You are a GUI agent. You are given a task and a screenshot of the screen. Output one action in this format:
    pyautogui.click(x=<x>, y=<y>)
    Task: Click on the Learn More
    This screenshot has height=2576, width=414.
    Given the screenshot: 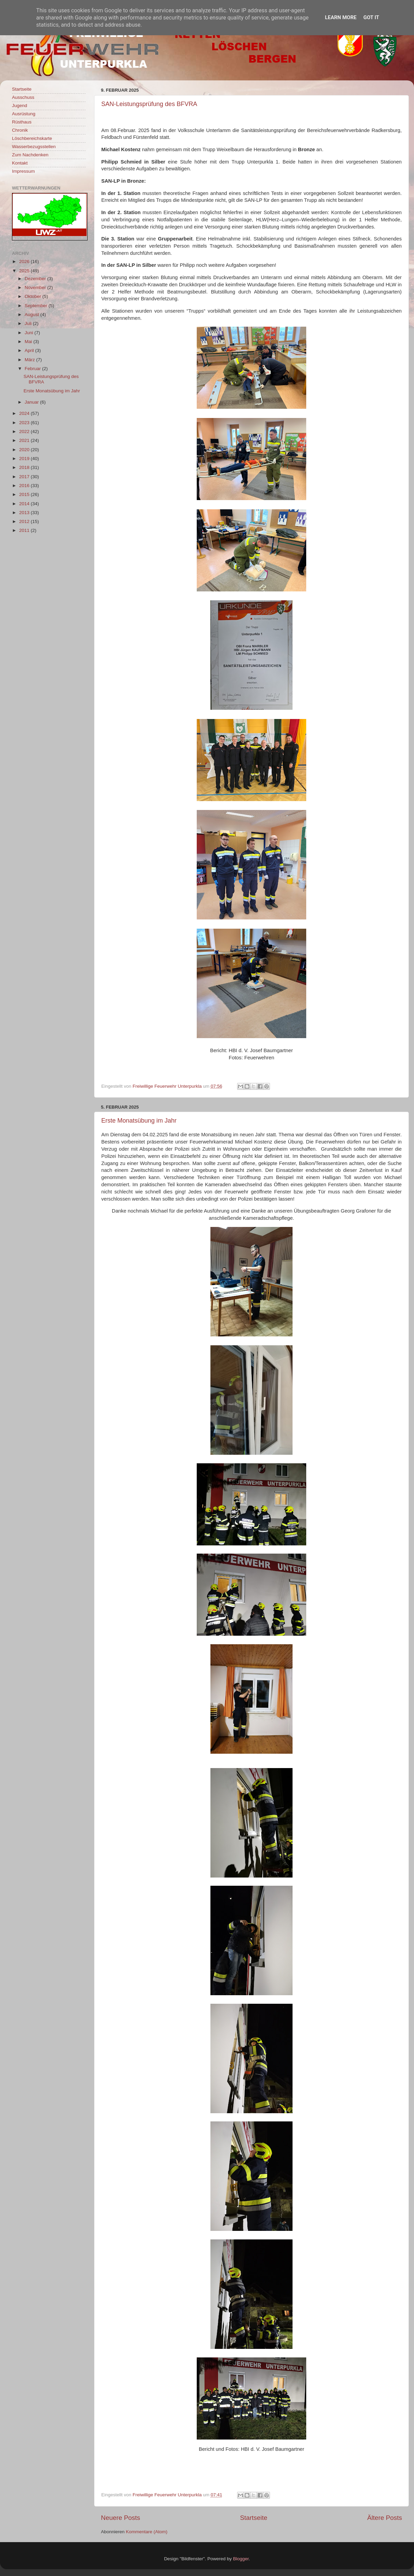 What is the action you would take?
    pyautogui.click(x=341, y=17)
    